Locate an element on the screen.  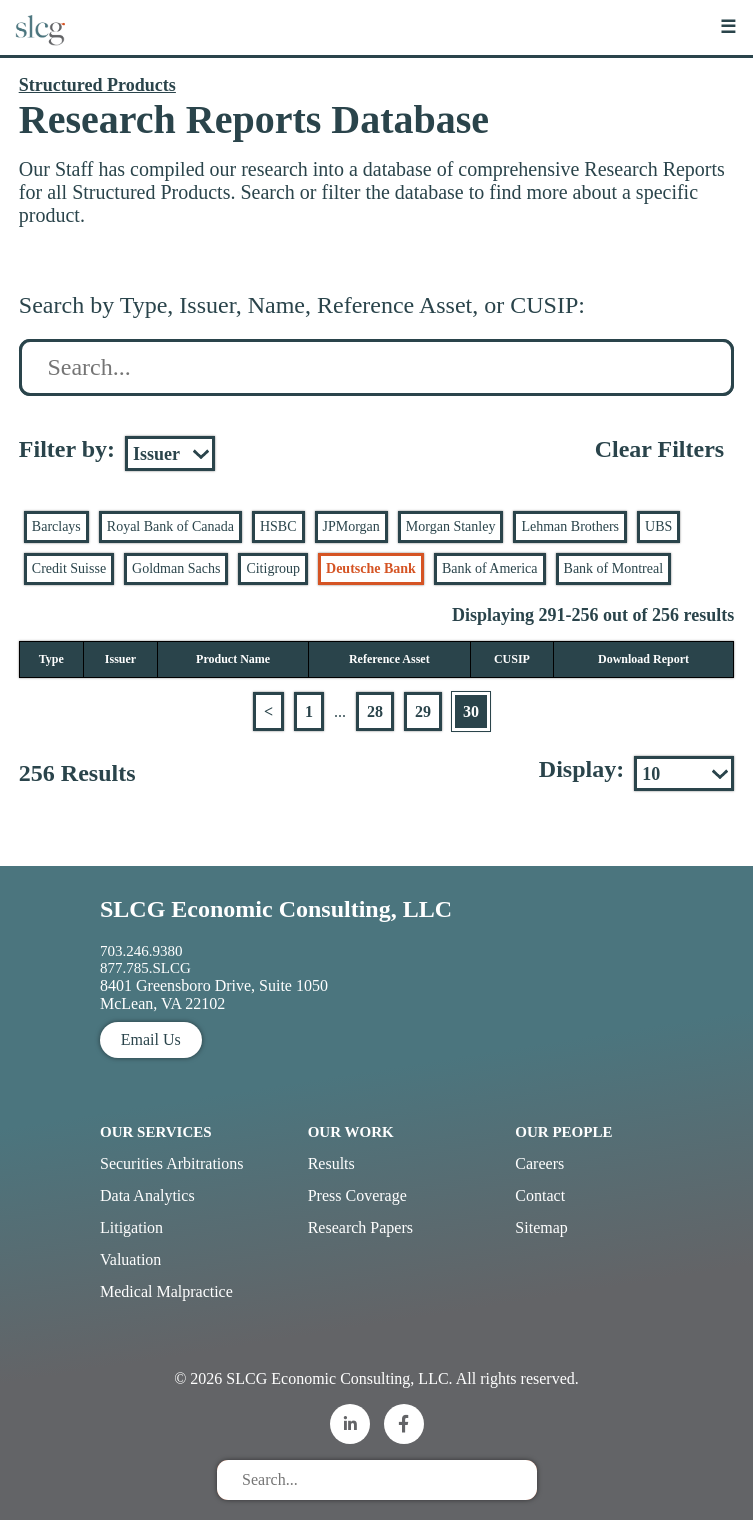
703.246.9380 is located at coordinates (141, 951).